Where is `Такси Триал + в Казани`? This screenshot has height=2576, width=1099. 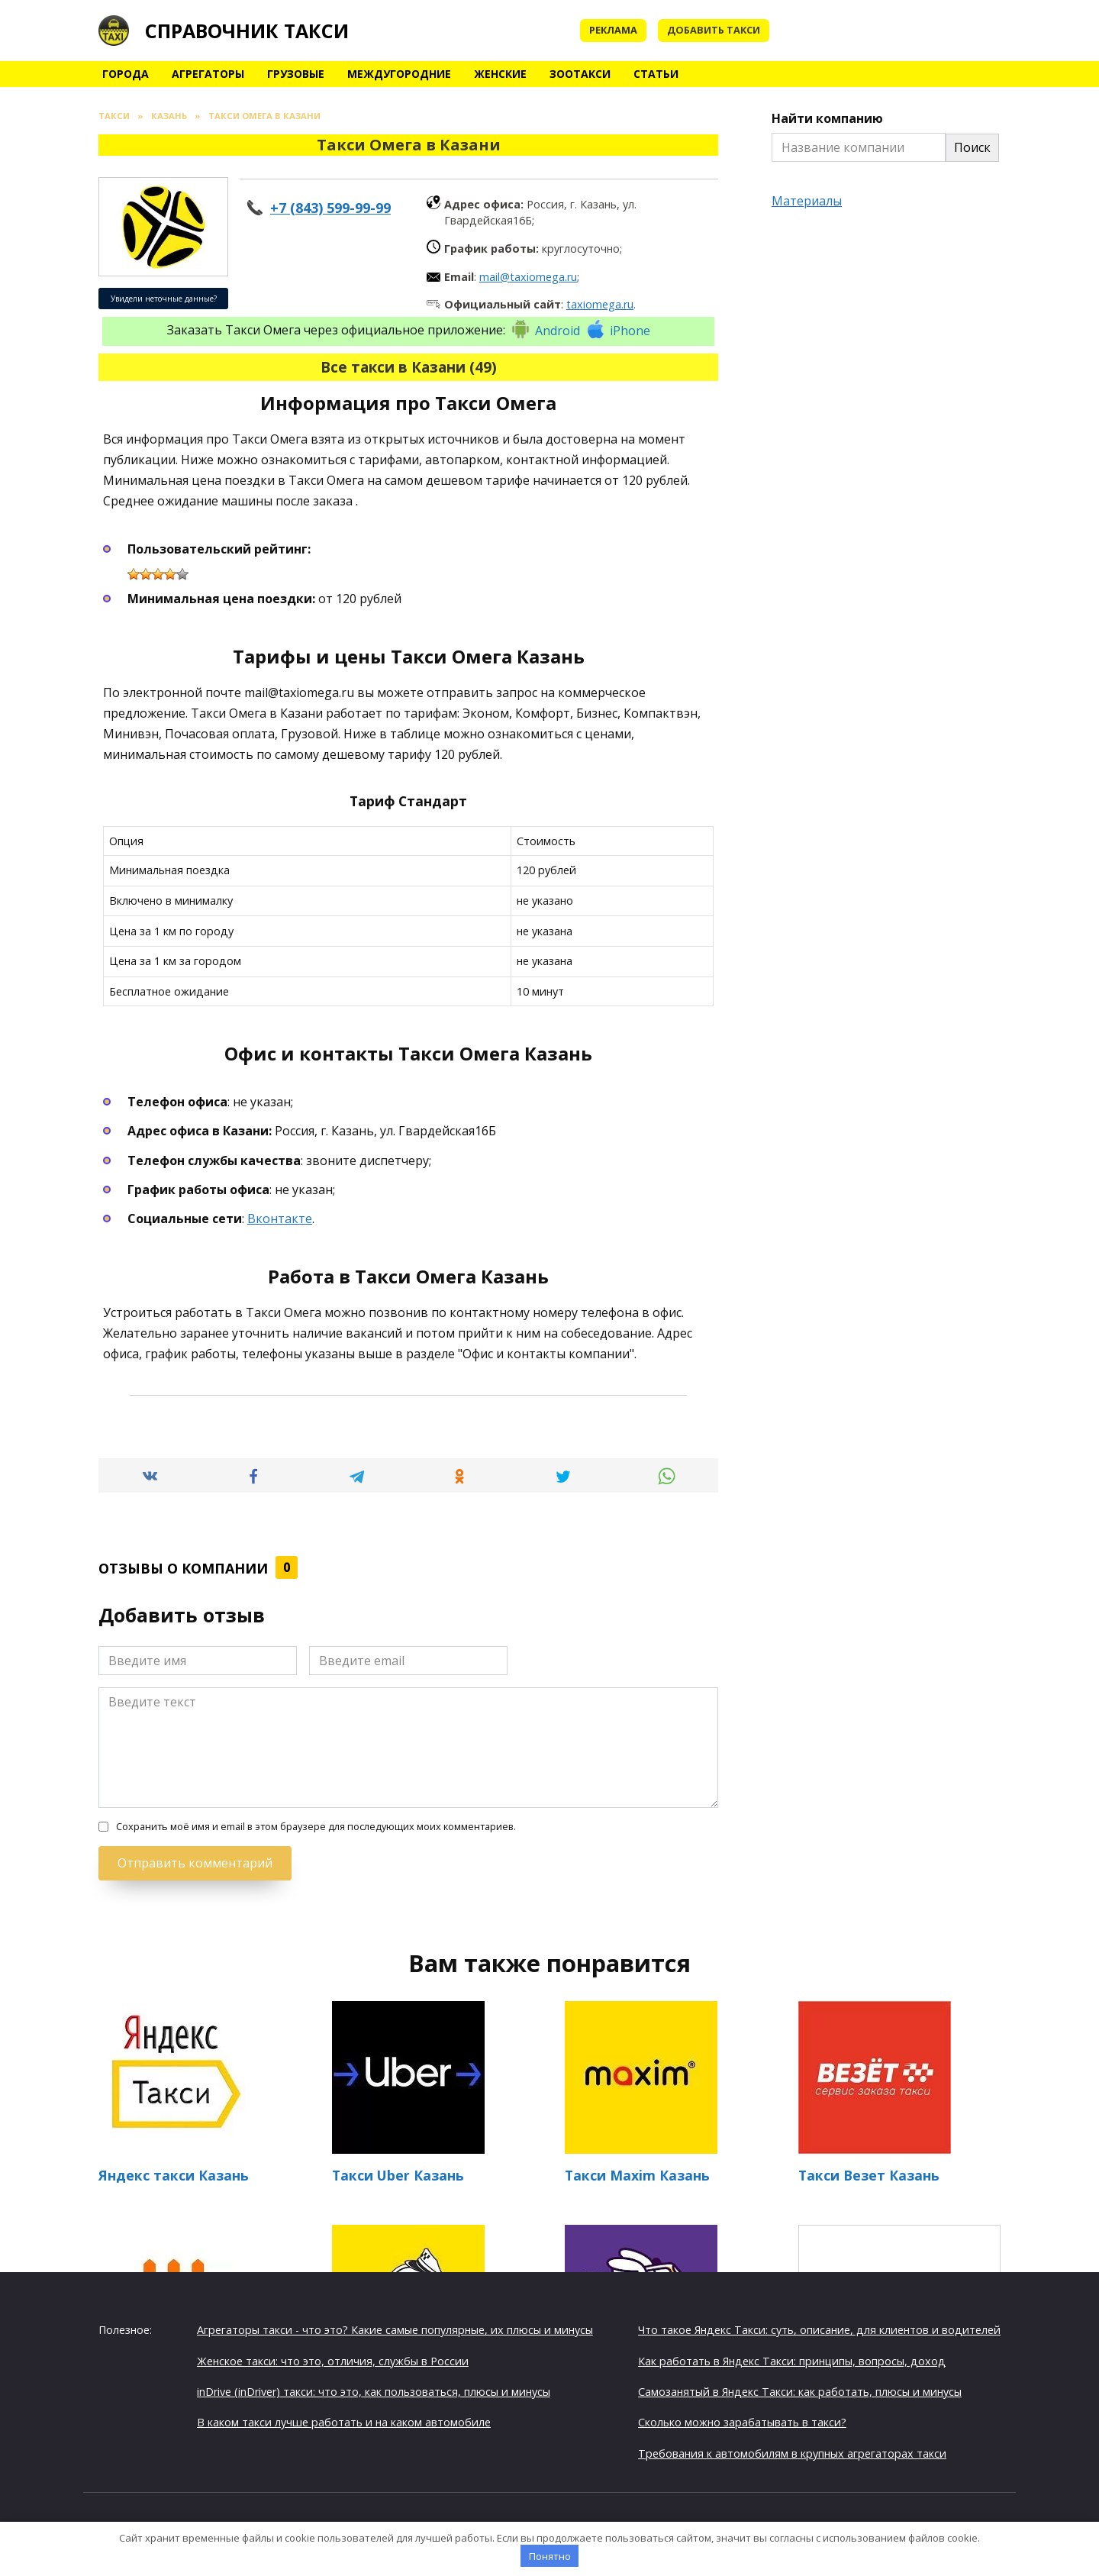 Такси Триал + в Казани is located at coordinates (899, 2309).